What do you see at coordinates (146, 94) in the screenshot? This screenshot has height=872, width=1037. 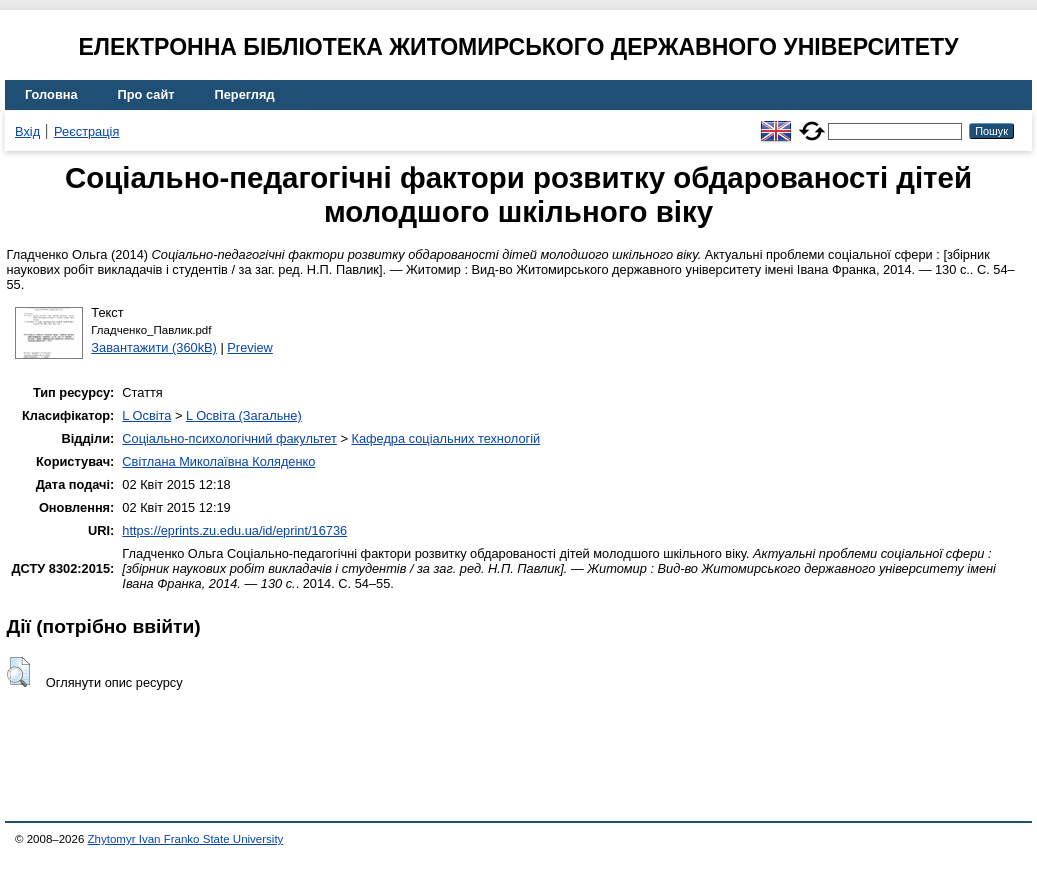 I see `Про сайт [menuitem]` at bounding box center [146, 94].